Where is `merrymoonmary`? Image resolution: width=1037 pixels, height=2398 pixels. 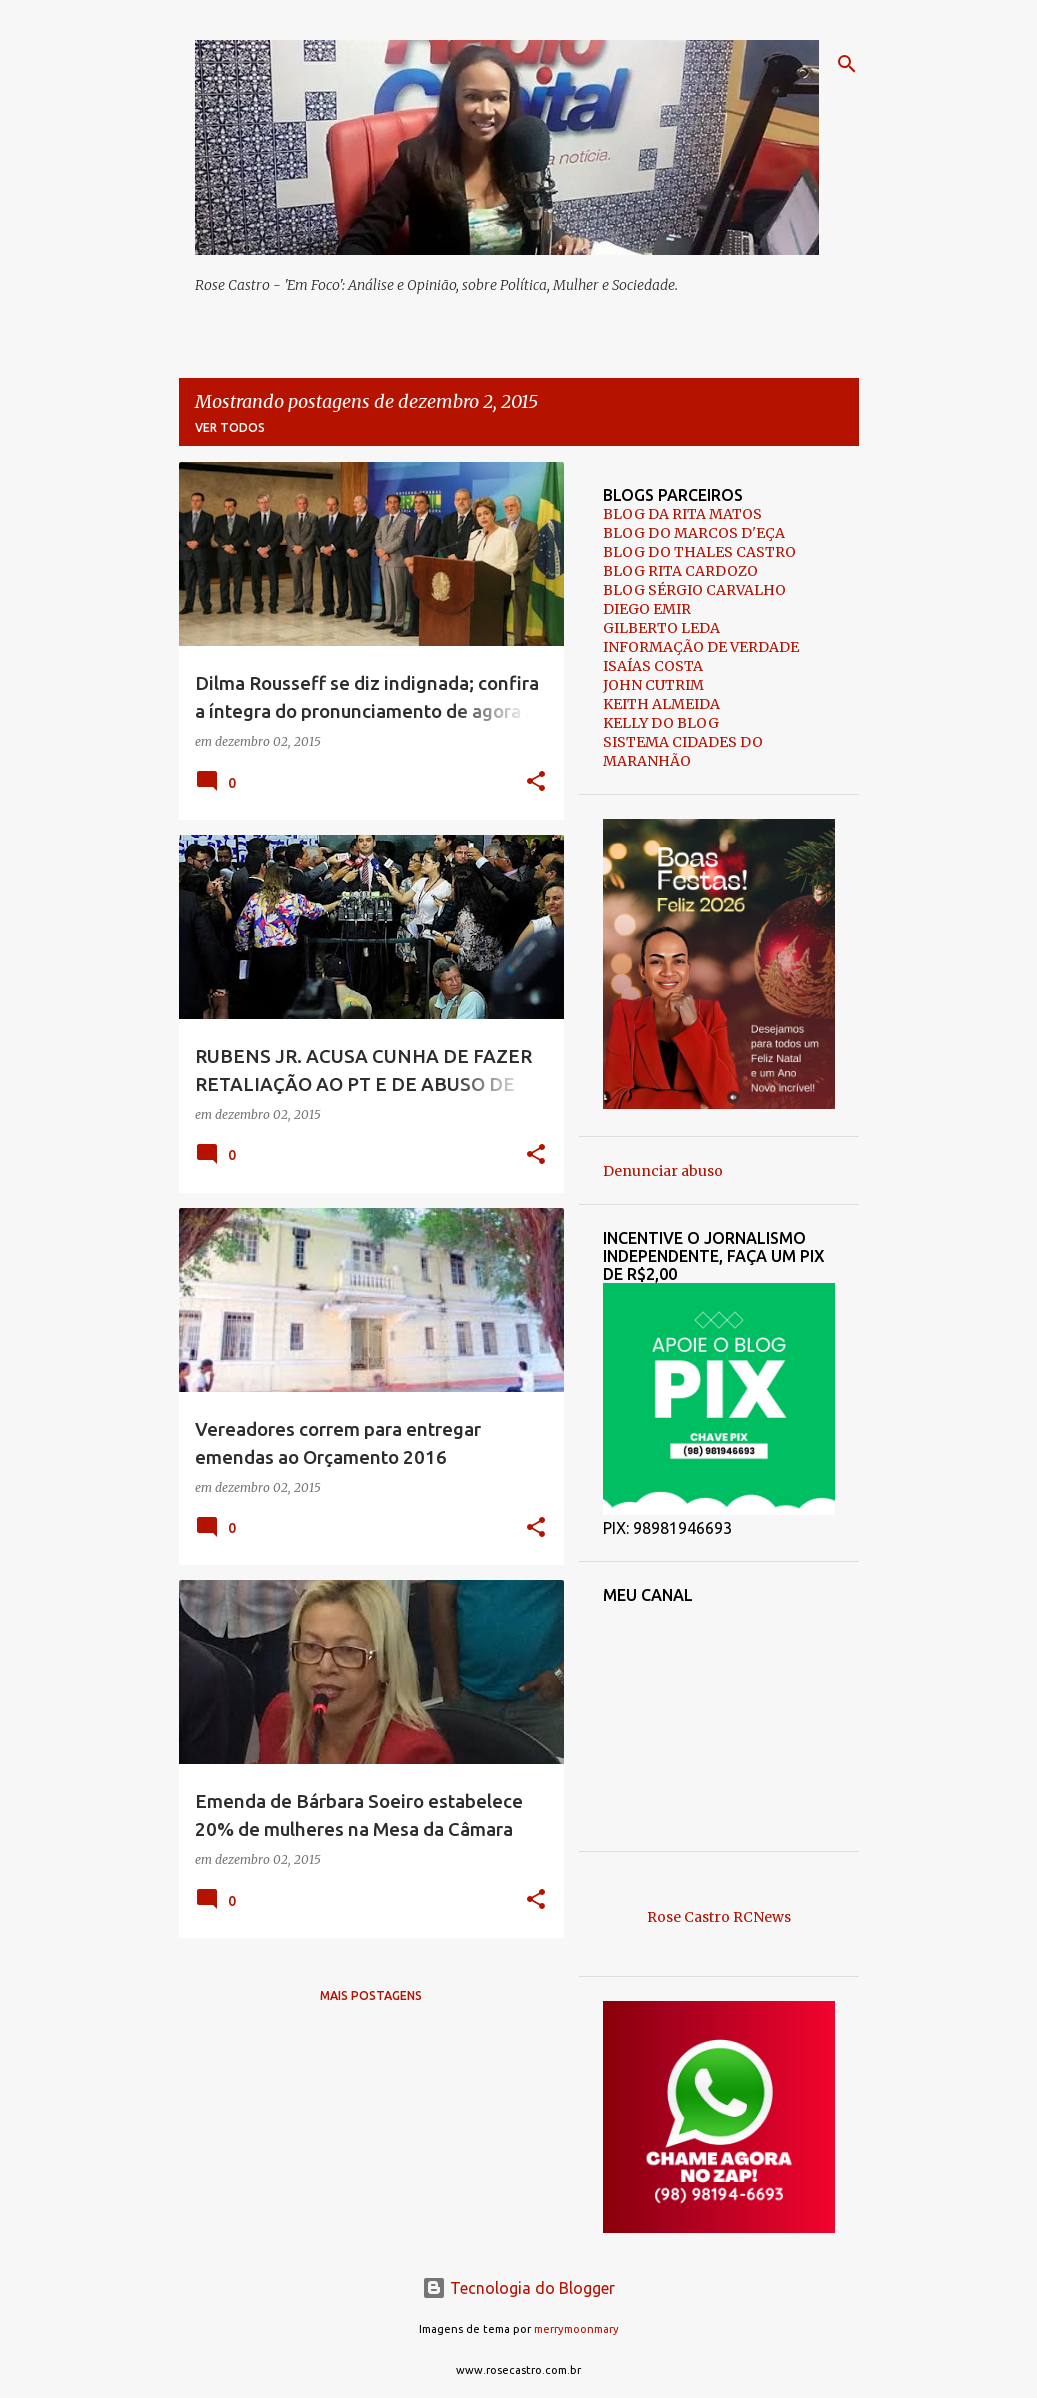
merrymoonmary is located at coordinates (576, 2329).